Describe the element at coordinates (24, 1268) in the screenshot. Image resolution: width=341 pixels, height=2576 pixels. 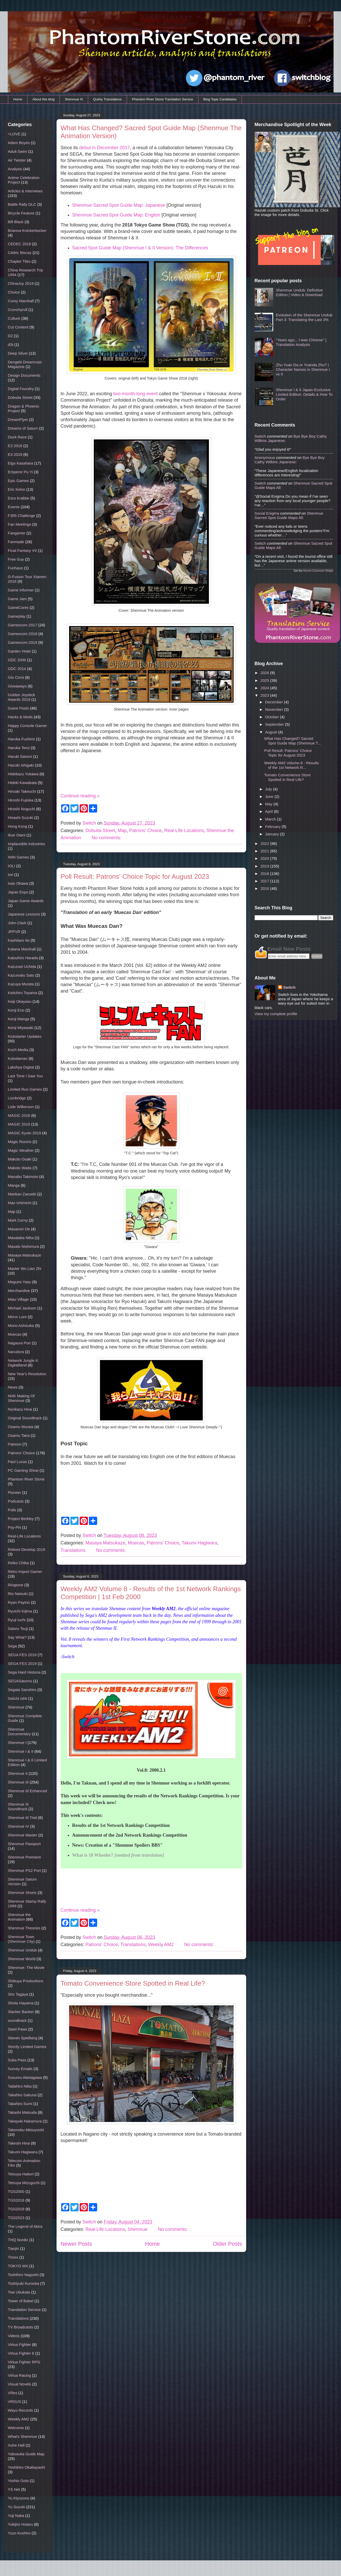
I see `Master Wu Lian Zhi` at that location.